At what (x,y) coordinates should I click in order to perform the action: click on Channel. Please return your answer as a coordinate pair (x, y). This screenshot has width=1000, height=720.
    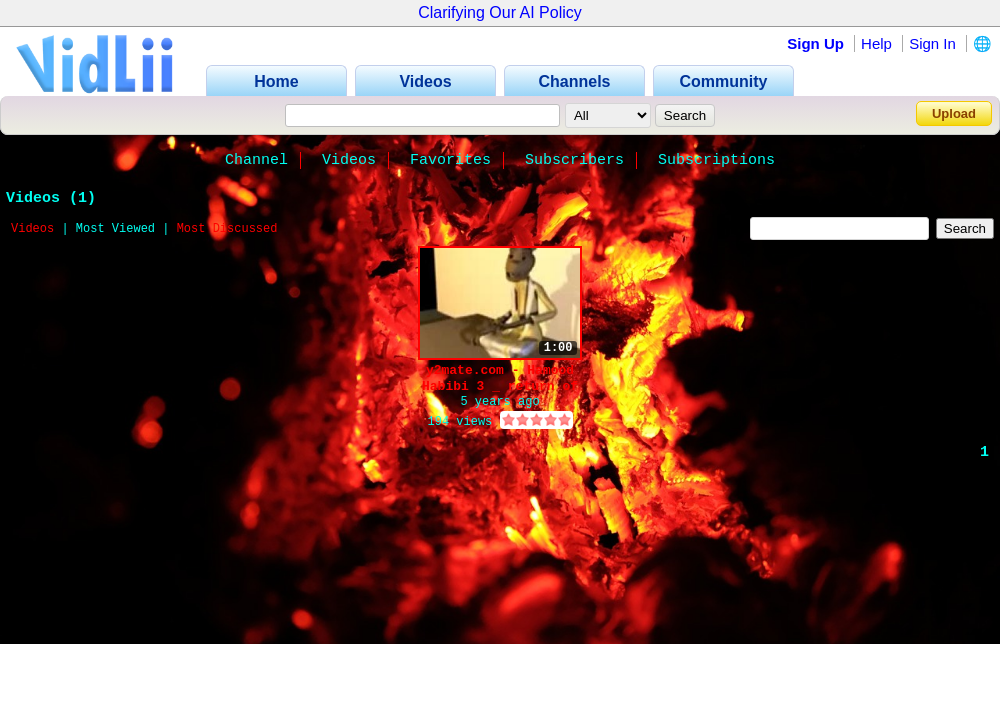
    Looking at the image, I should click on (256, 160).